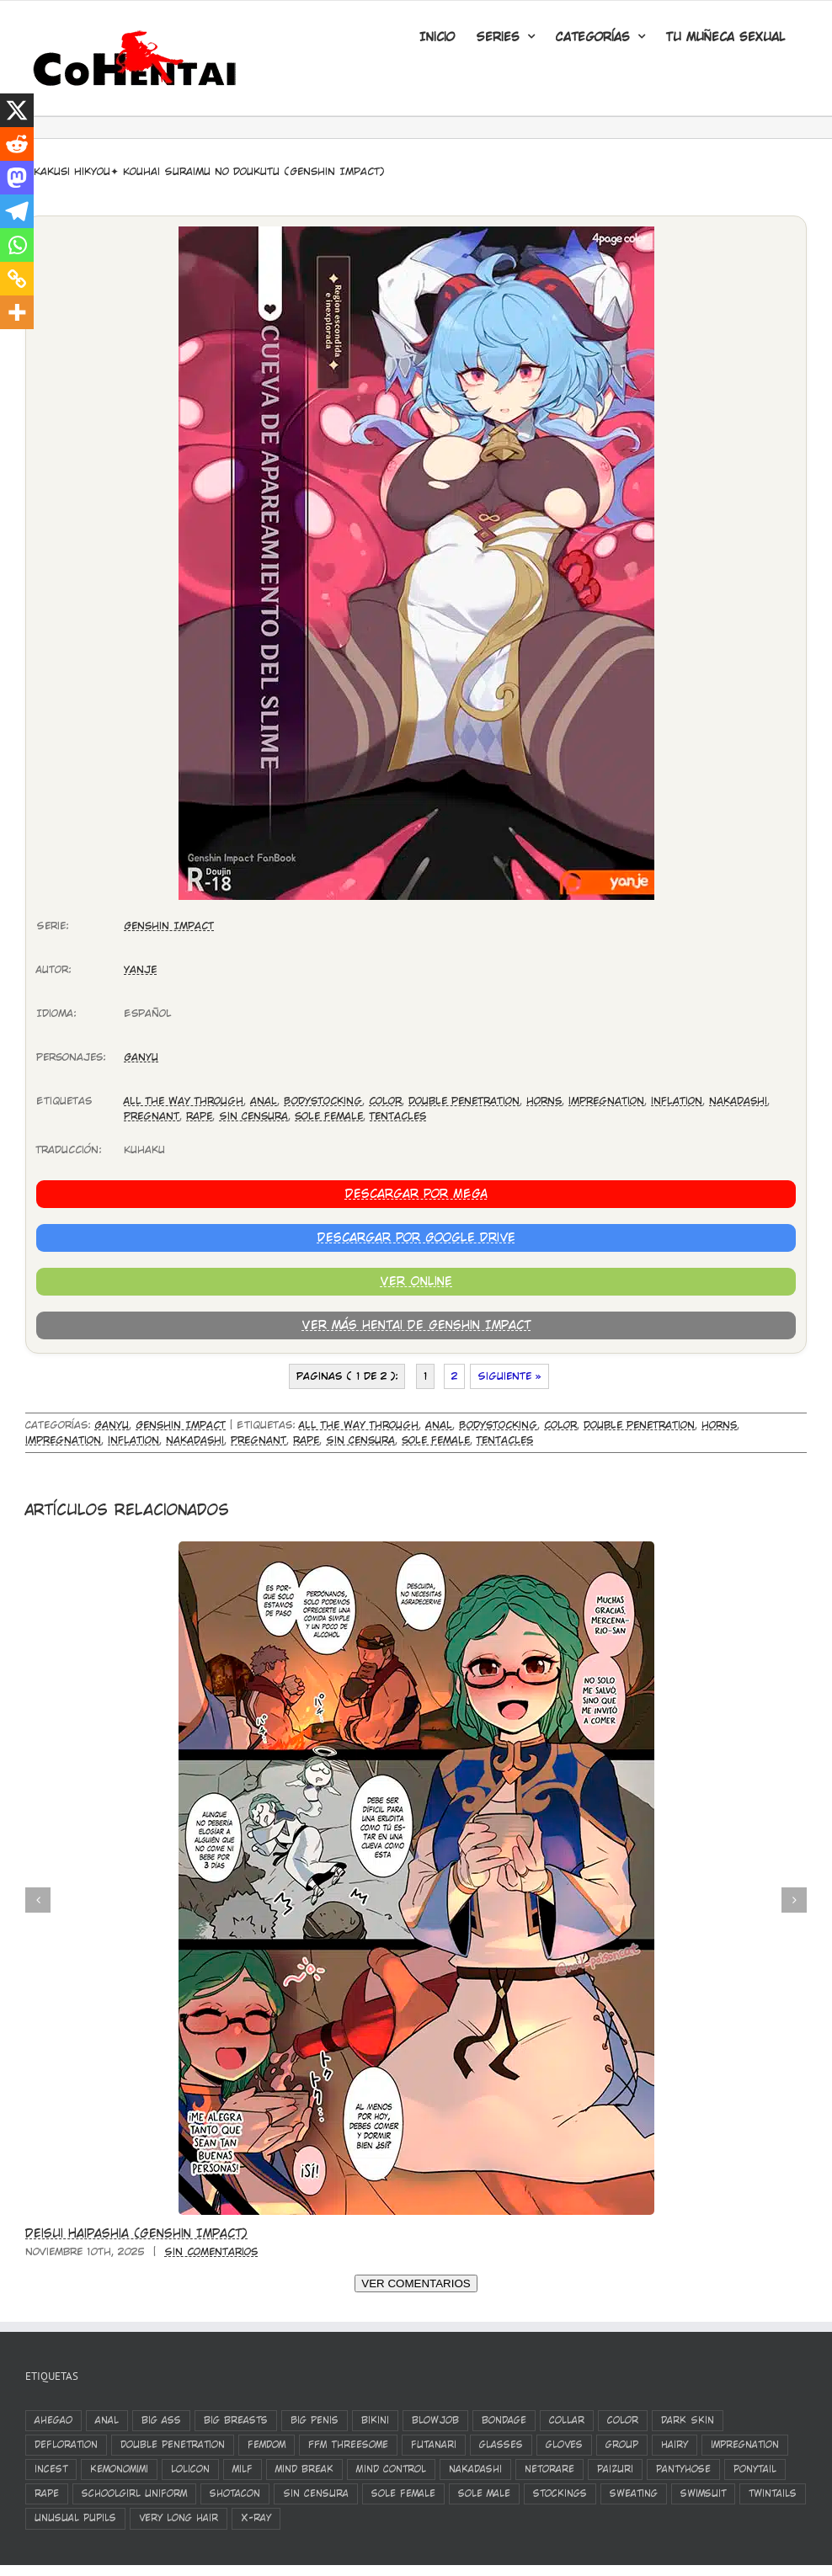 This screenshot has width=832, height=2576. I want to click on X-Ray [X-Ray (821 elementos)], so click(256, 2518).